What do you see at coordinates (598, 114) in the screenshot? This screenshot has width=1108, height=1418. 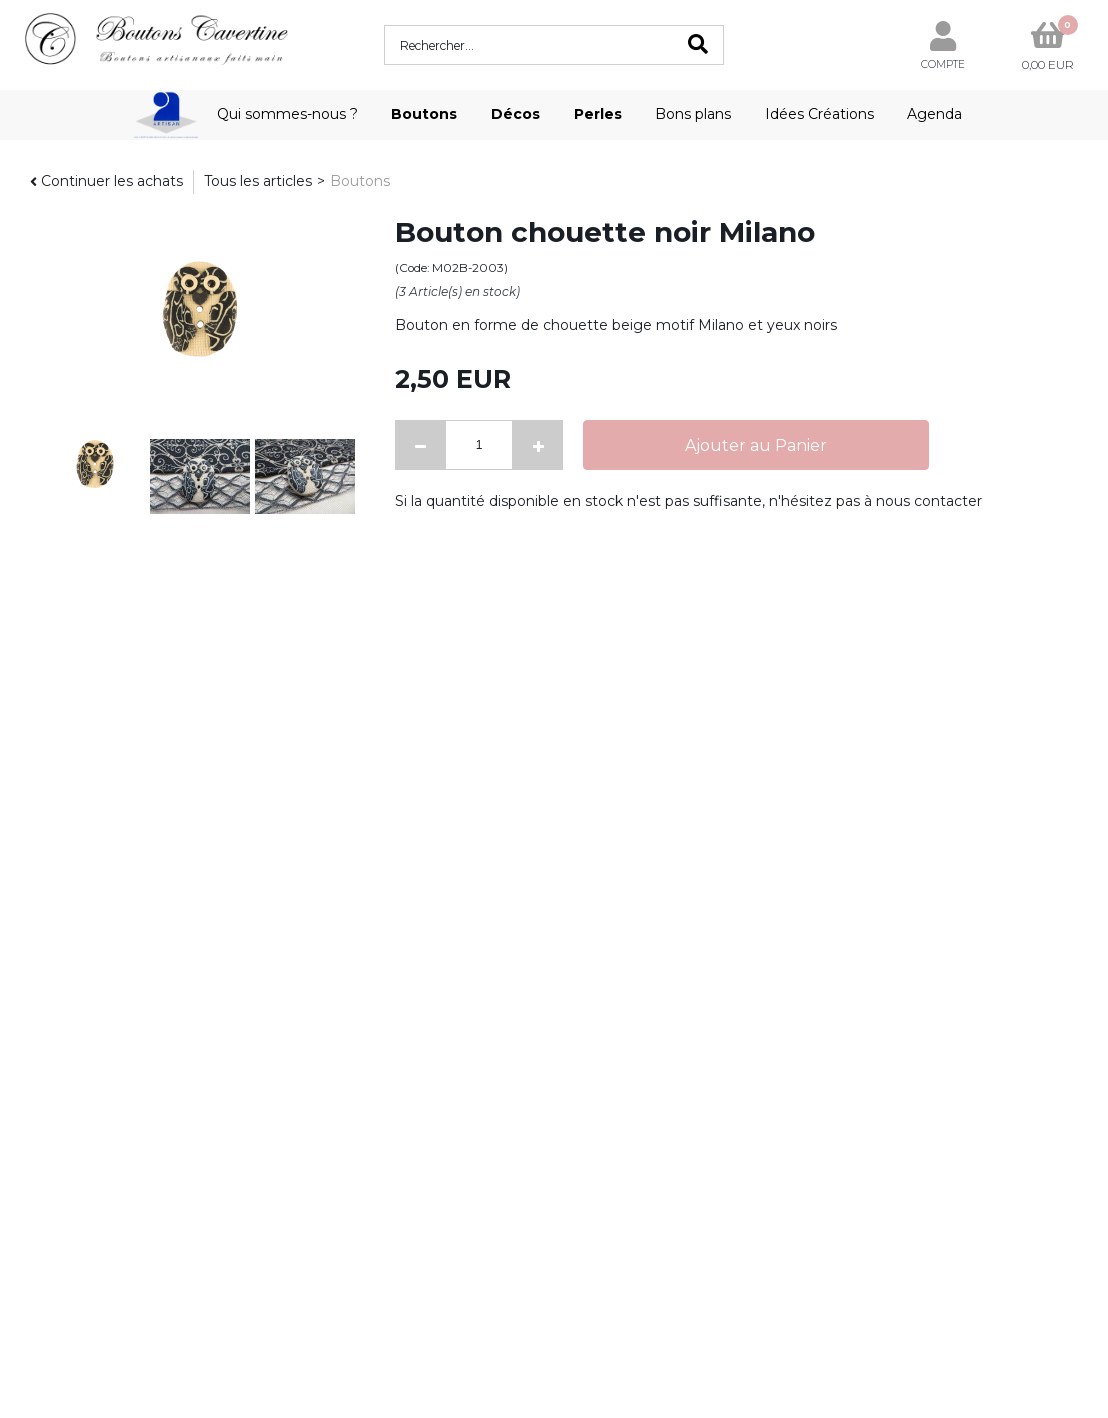 I see `Perles` at bounding box center [598, 114].